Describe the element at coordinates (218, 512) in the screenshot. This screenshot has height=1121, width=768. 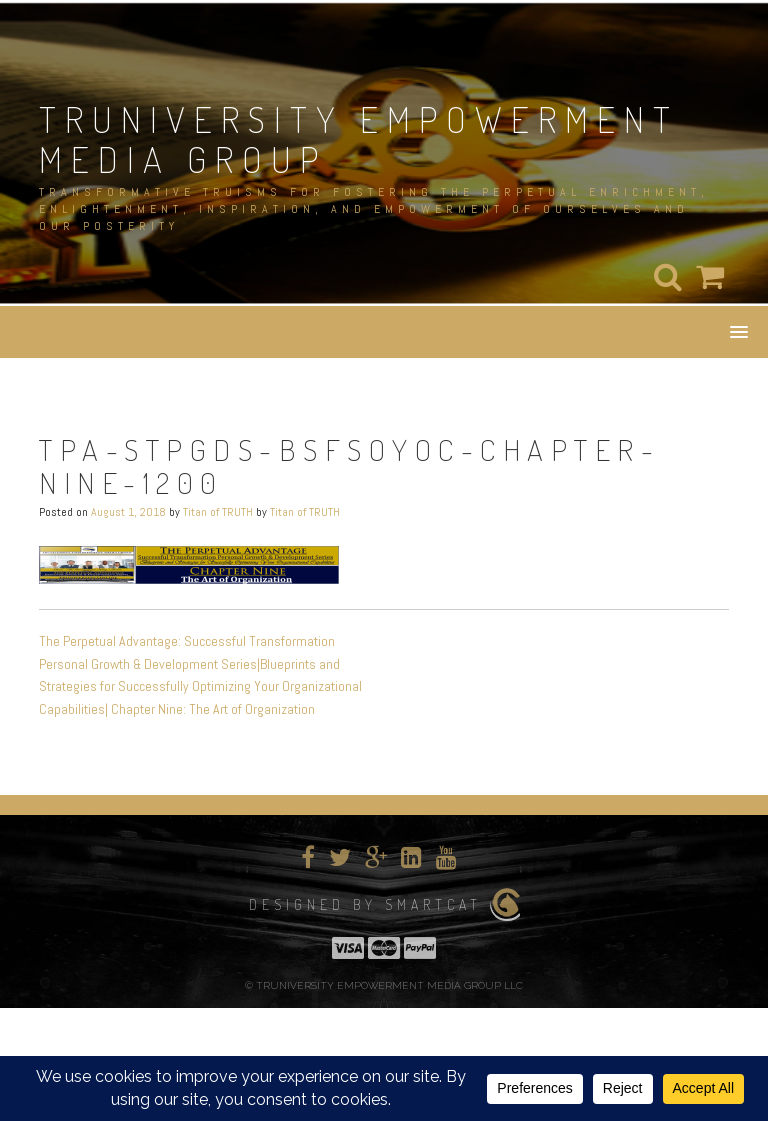
I see `Titan of TRUTH` at that location.